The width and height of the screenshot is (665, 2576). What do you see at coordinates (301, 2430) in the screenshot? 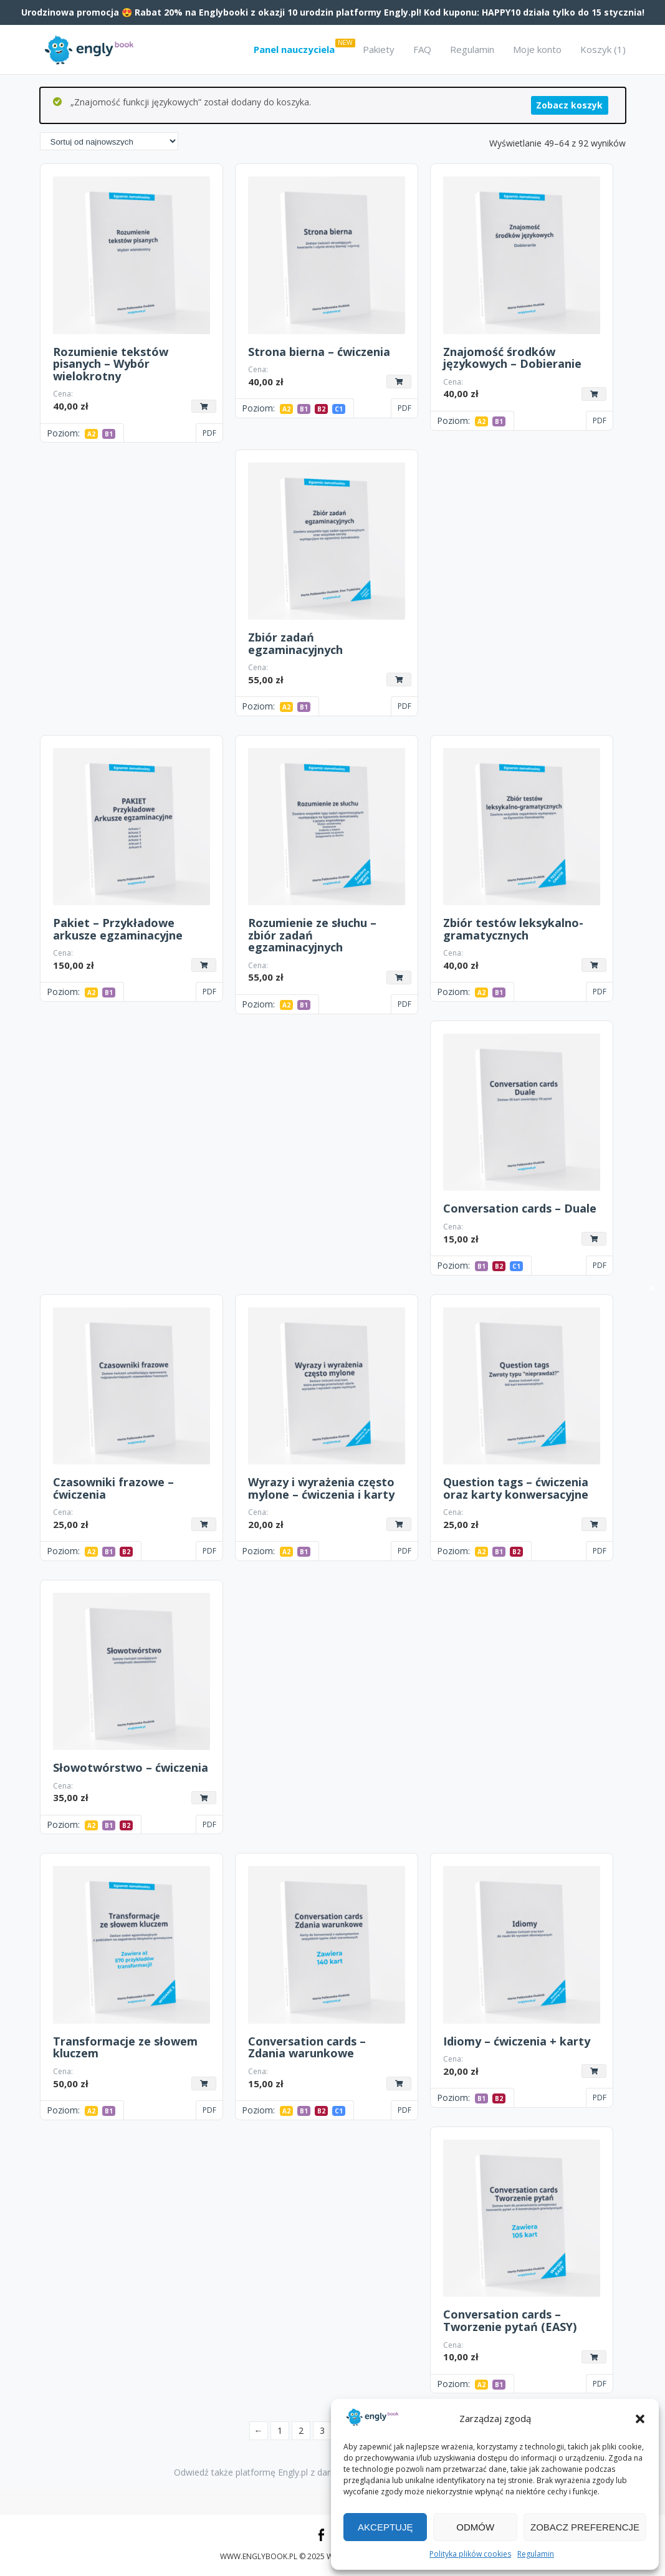
I see `2 [Strona 2]` at bounding box center [301, 2430].